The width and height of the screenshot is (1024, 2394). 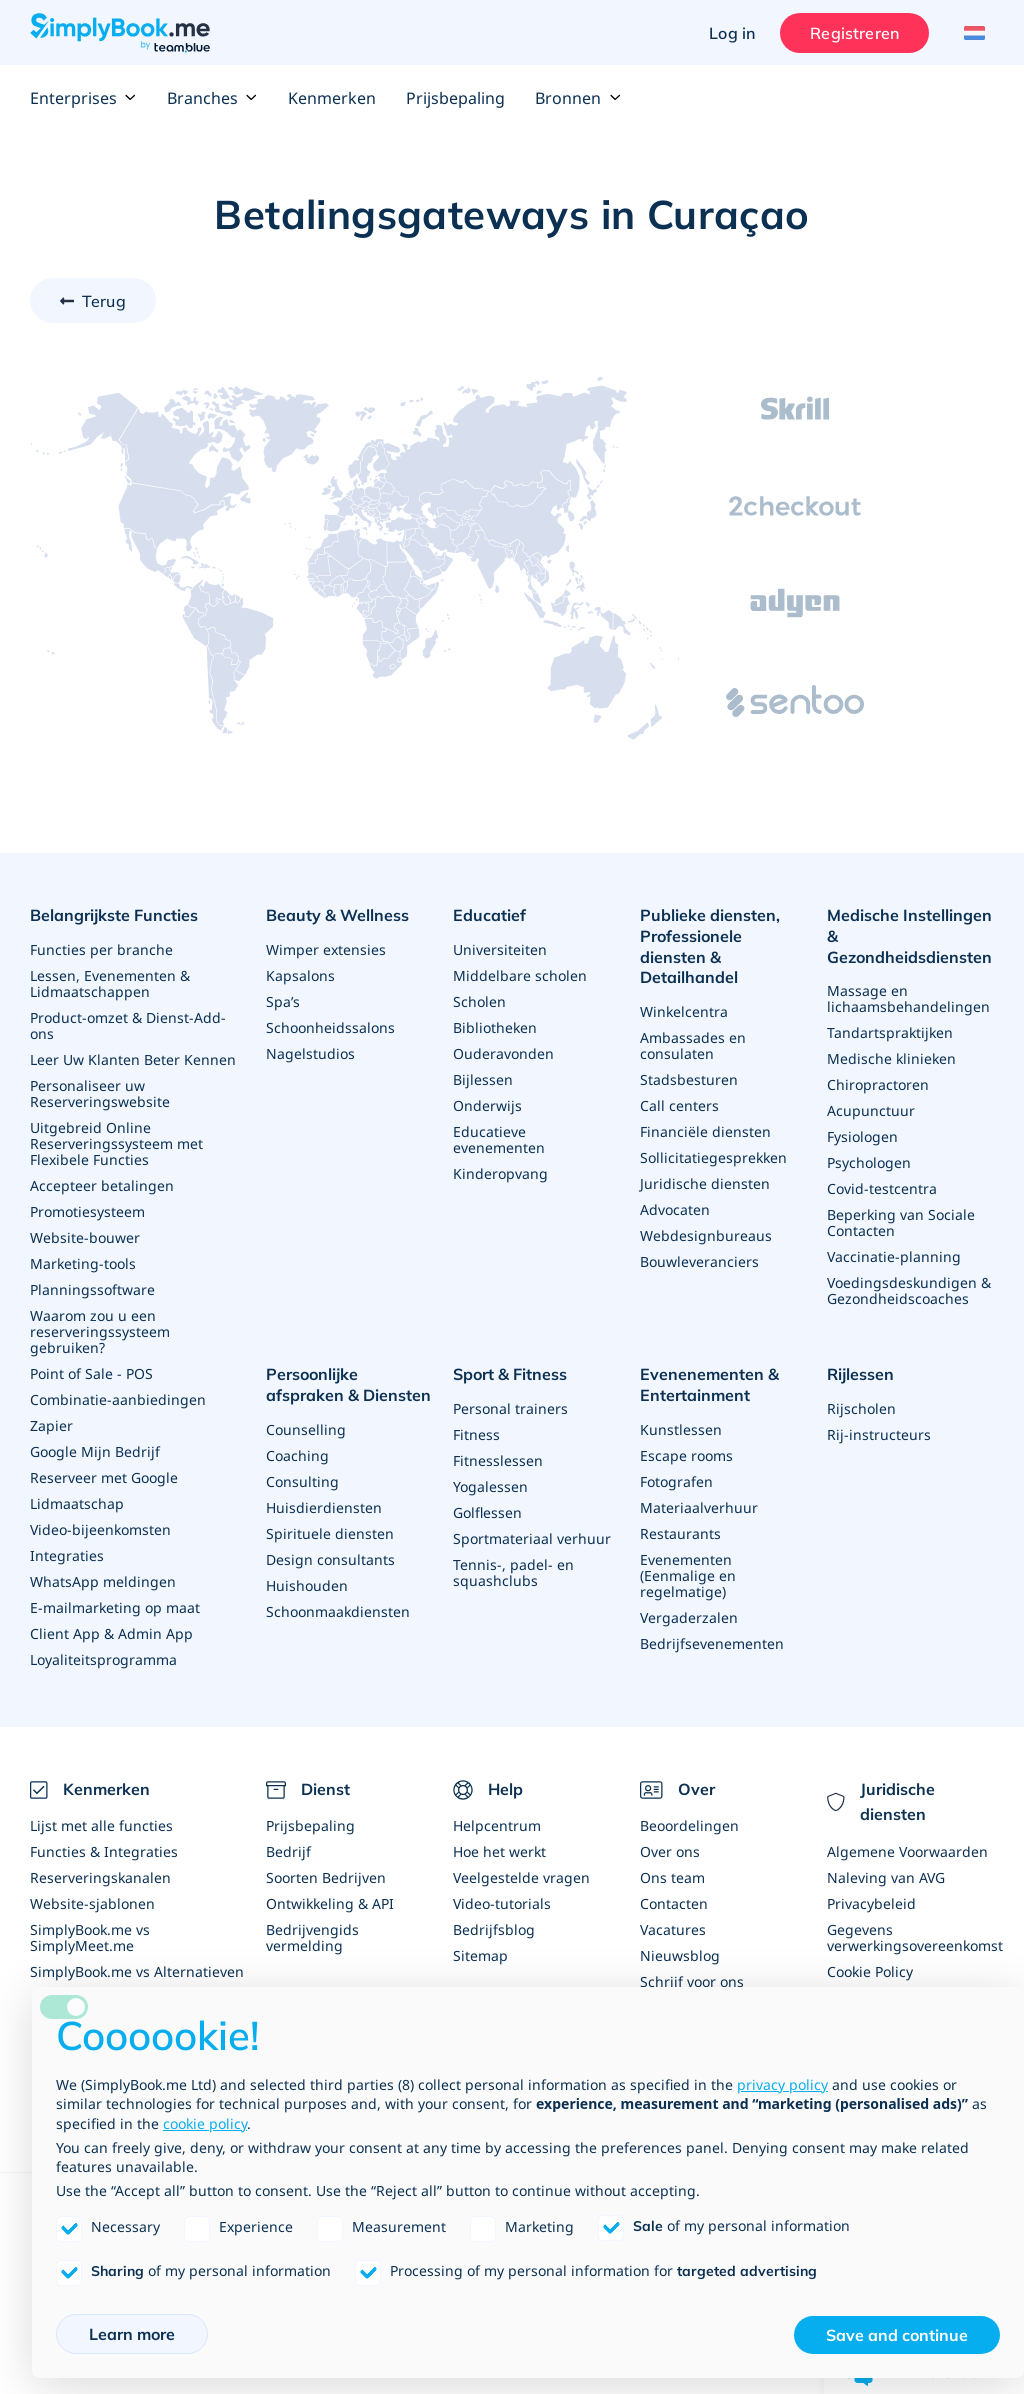 What do you see at coordinates (115, 1607) in the screenshot?
I see `E-mailmarketing op maat` at bounding box center [115, 1607].